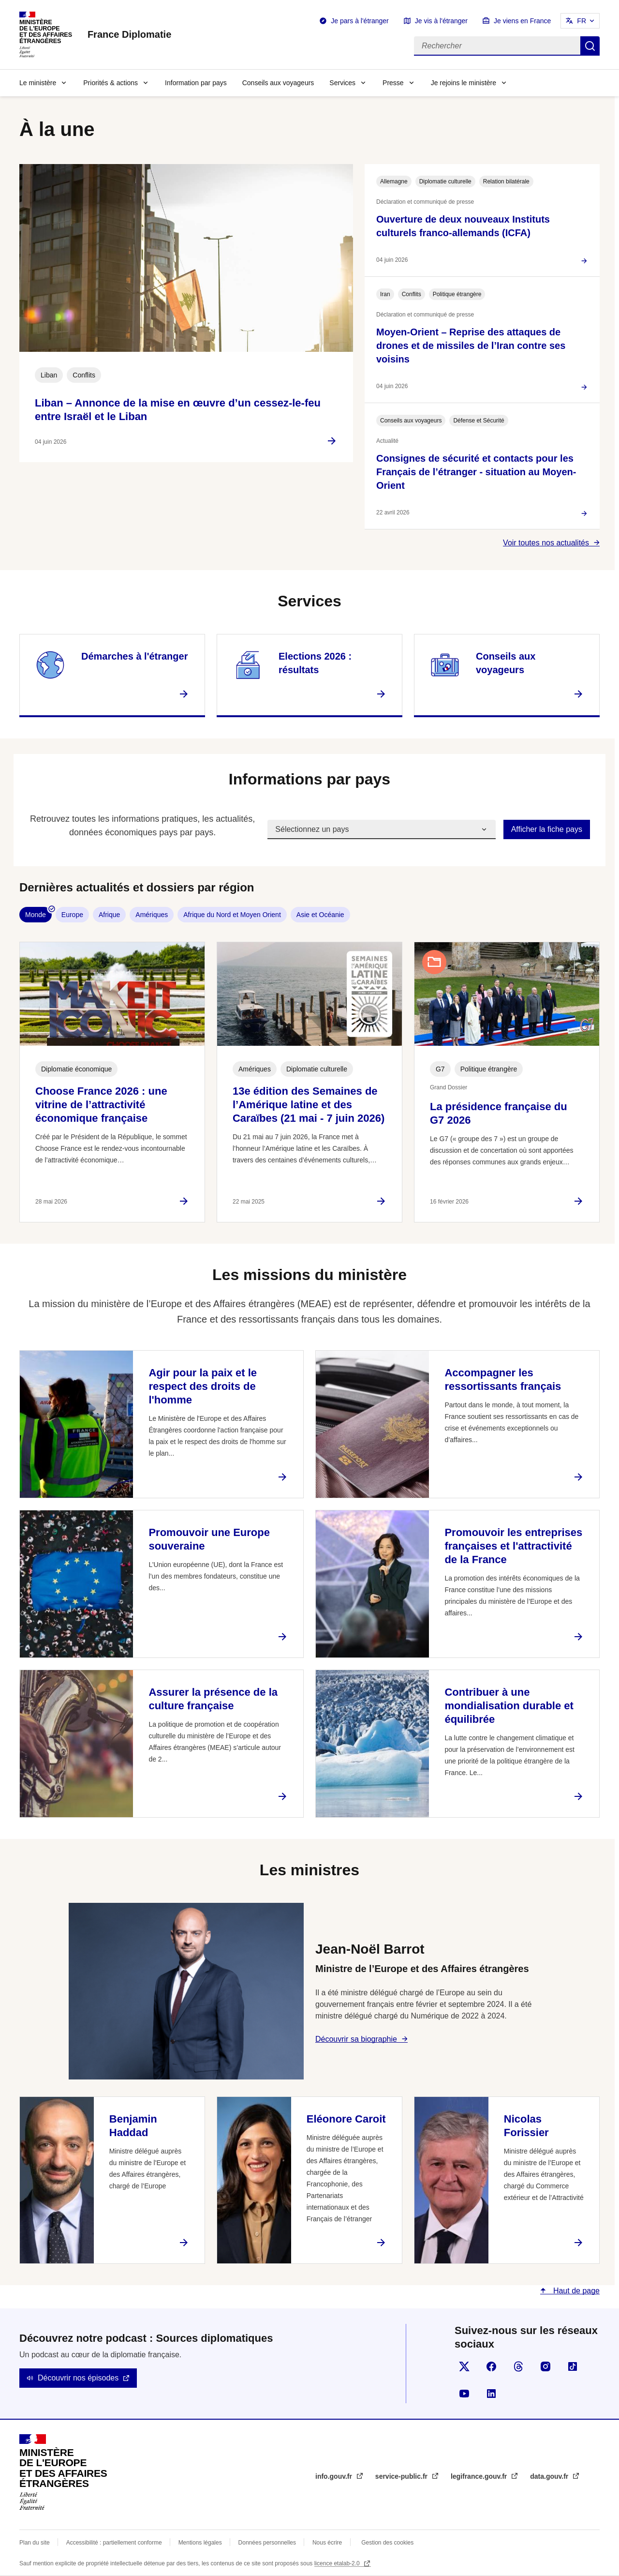 Image resolution: width=619 pixels, height=2576 pixels. Describe the element at coordinates (522, 21) in the screenshot. I see `Je viens en France` at that location.